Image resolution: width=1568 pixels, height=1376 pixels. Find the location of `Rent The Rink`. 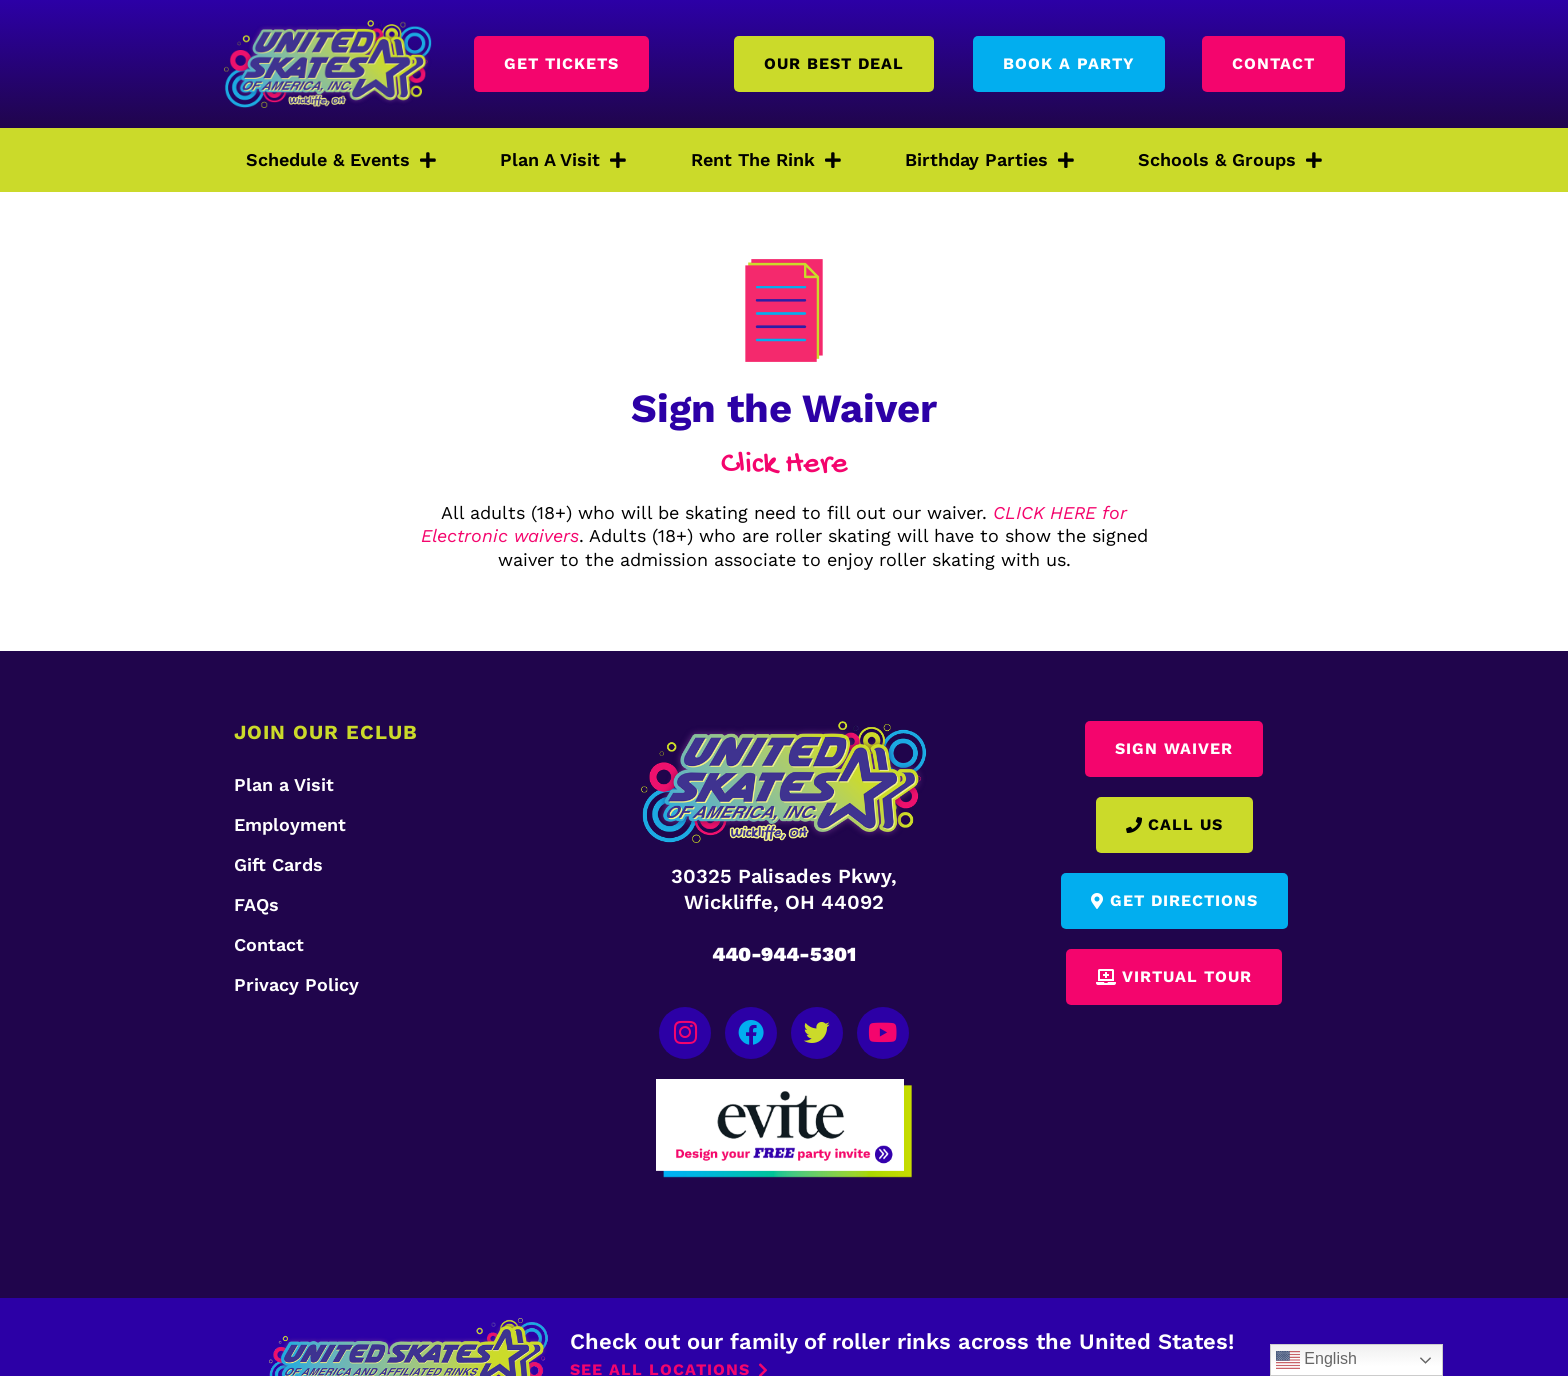

Rent The Rink is located at coordinates (766, 160).